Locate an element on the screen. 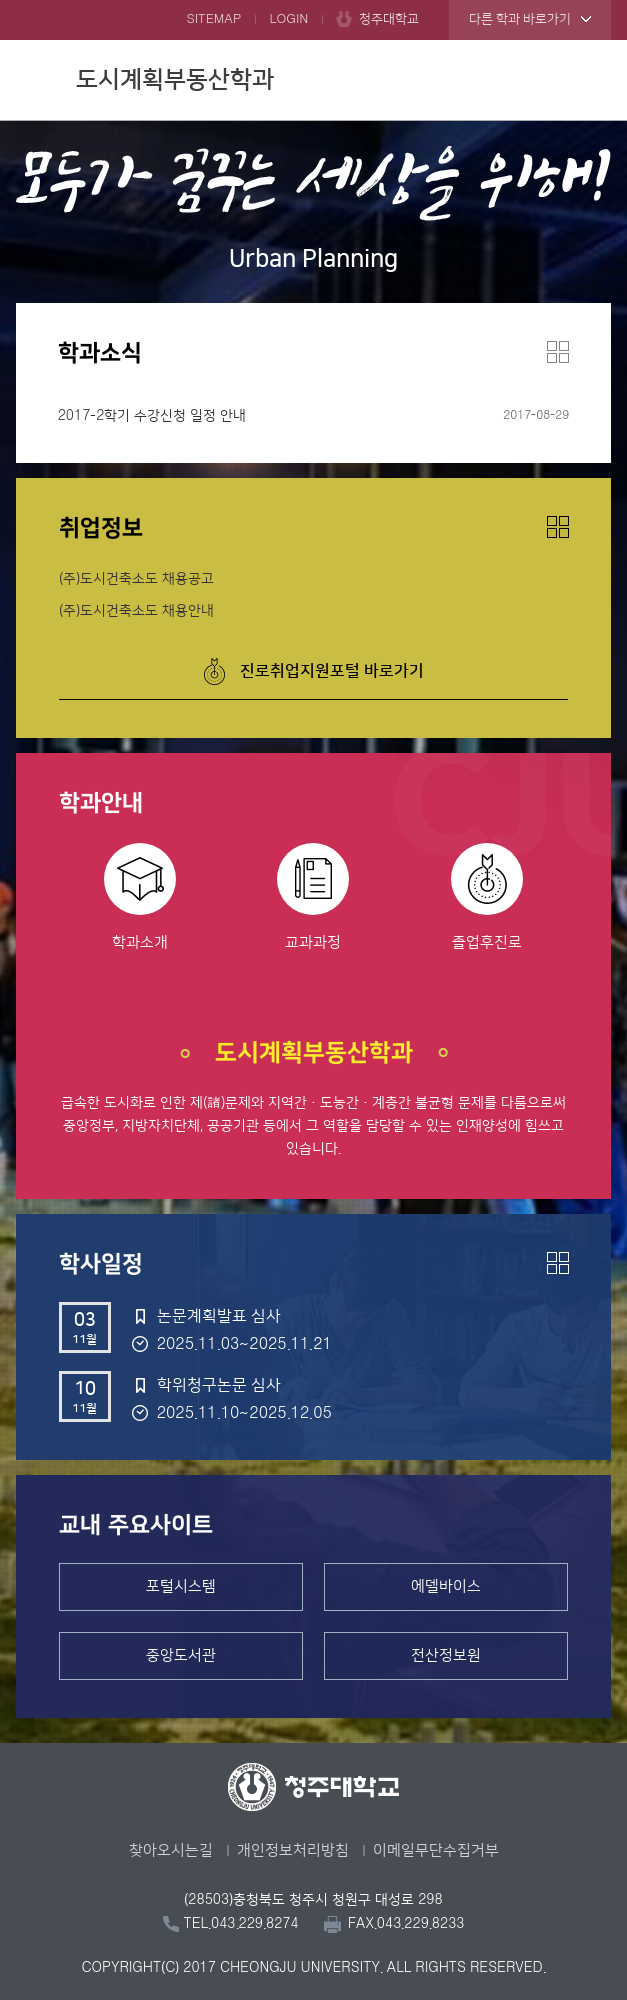  에델바이스 is located at coordinates (446, 1586).